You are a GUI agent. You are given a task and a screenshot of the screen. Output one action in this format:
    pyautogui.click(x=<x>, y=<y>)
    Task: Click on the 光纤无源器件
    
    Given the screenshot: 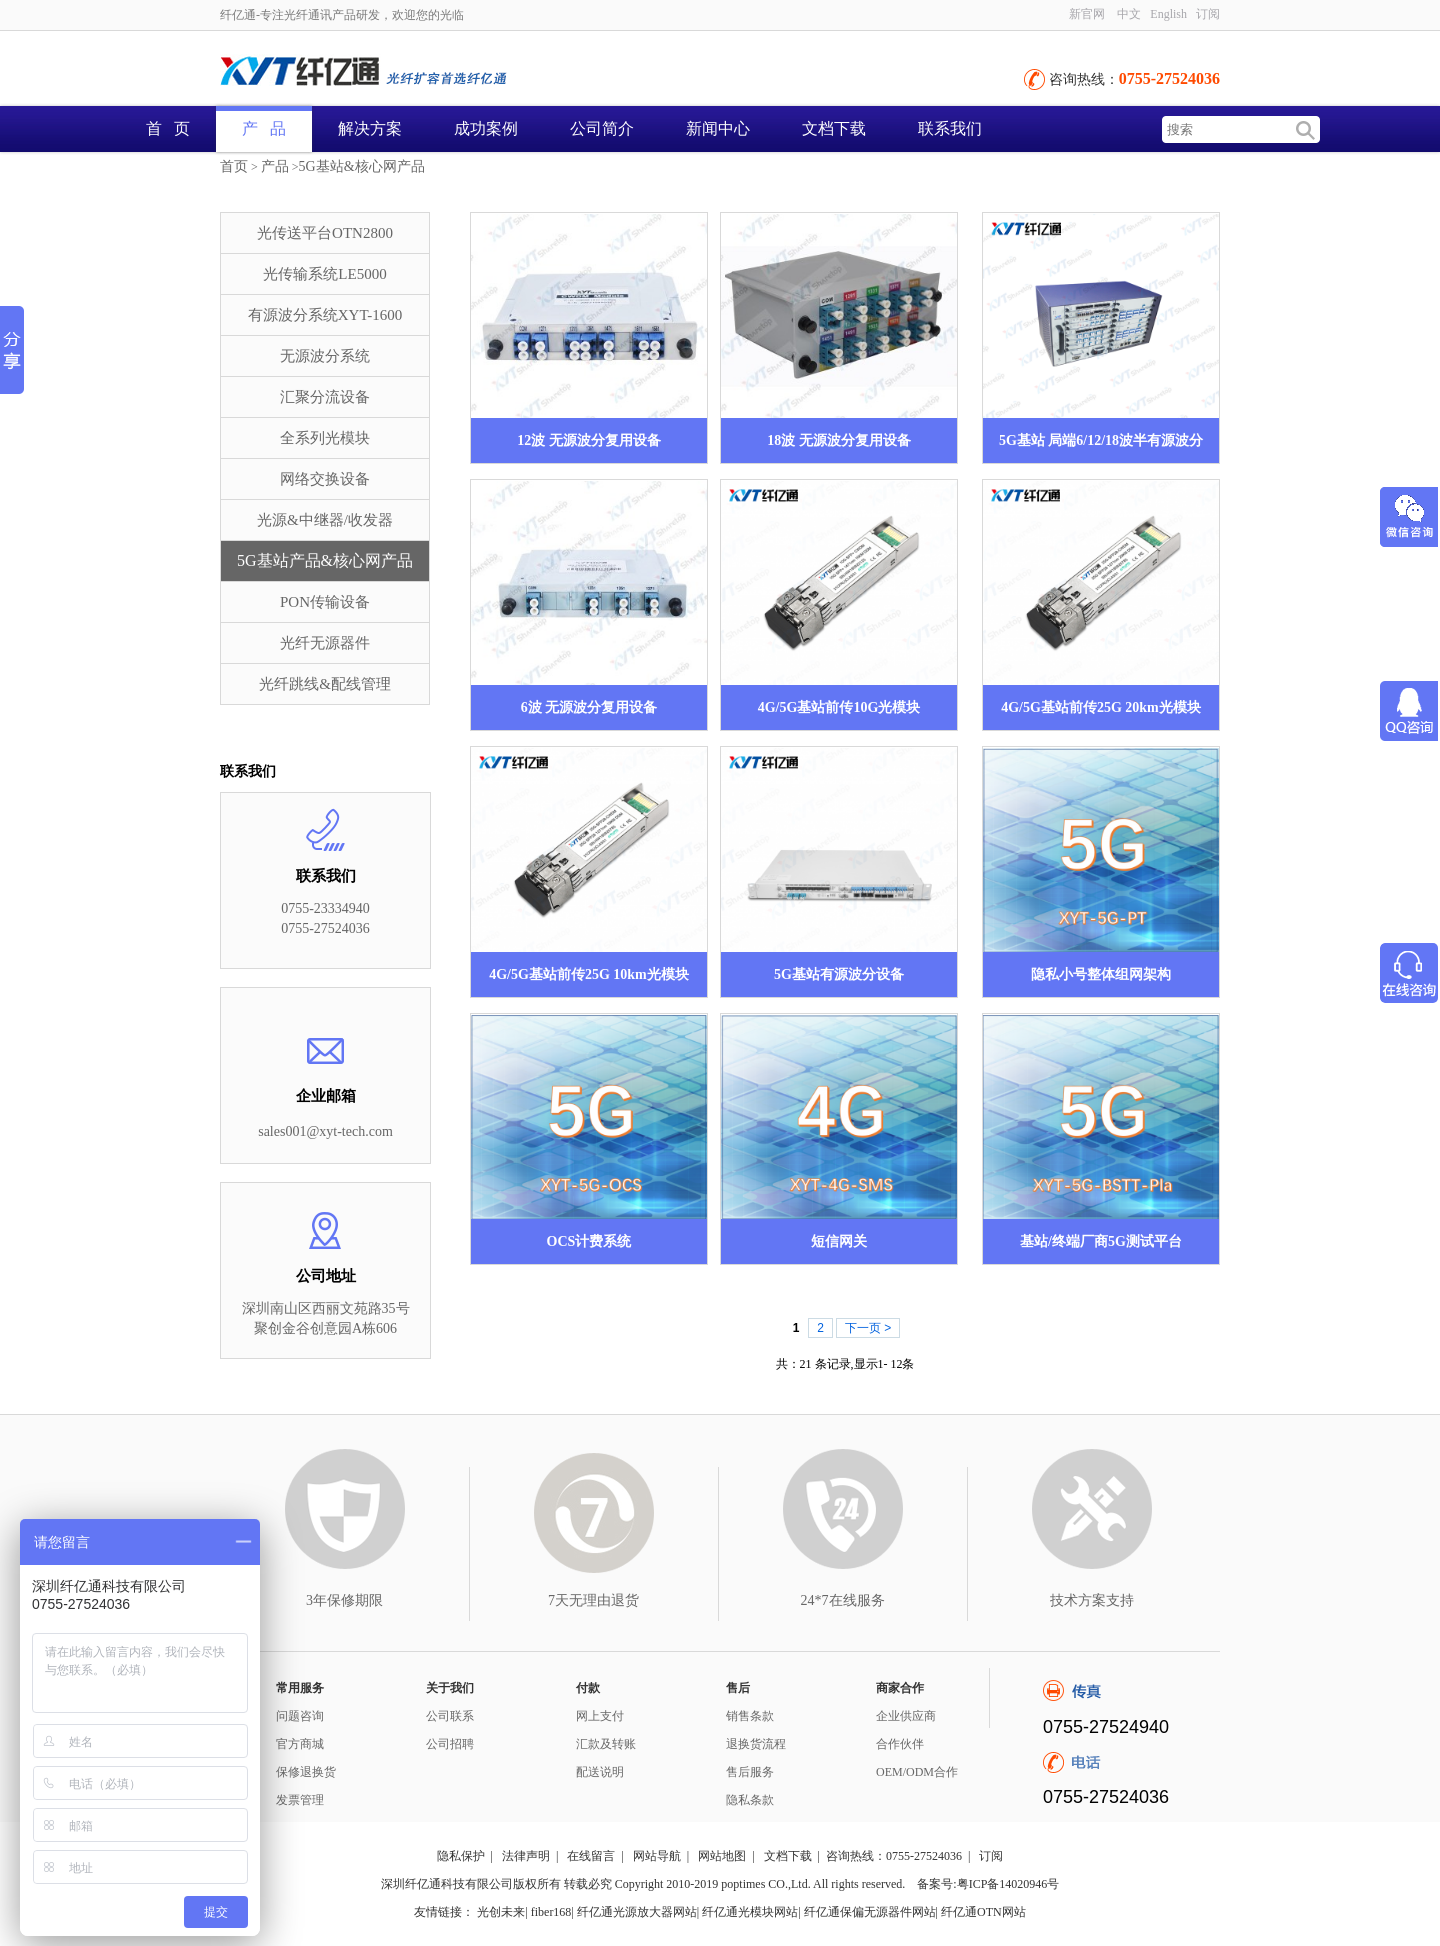 What is the action you would take?
    pyautogui.click(x=325, y=643)
    